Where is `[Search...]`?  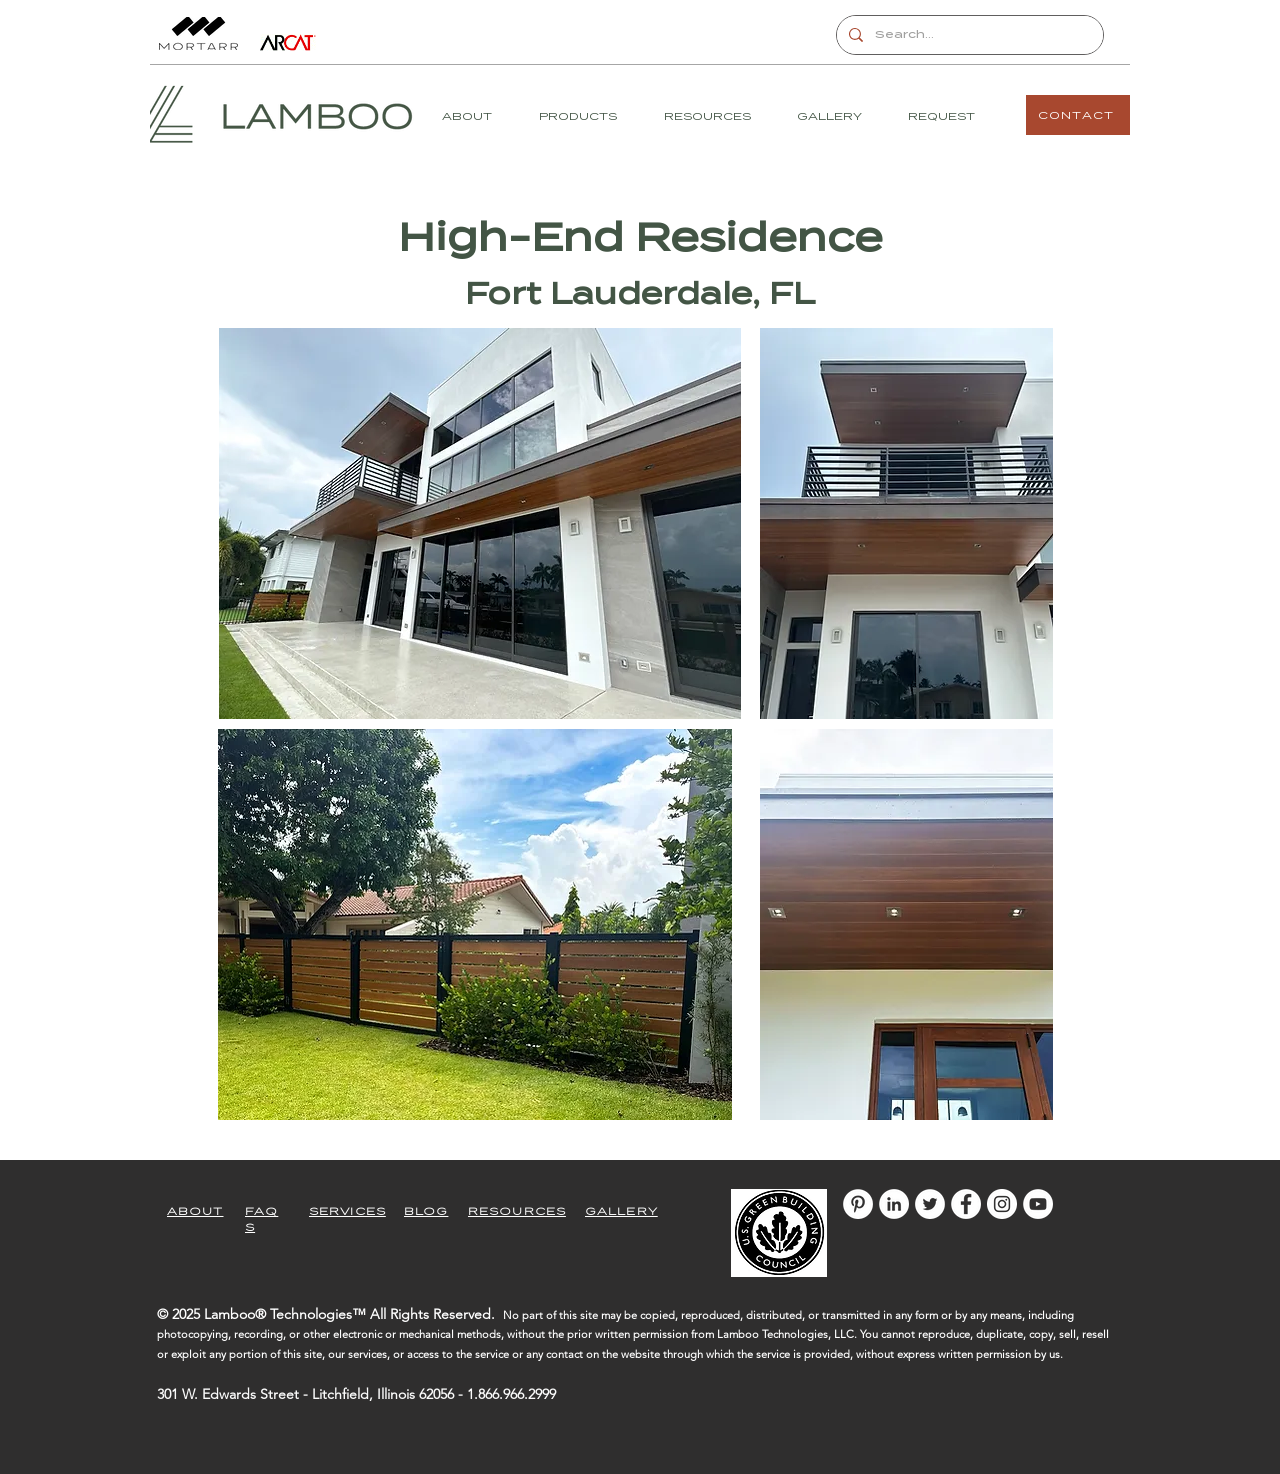 [Search...] is located at coordinates (968, 35).